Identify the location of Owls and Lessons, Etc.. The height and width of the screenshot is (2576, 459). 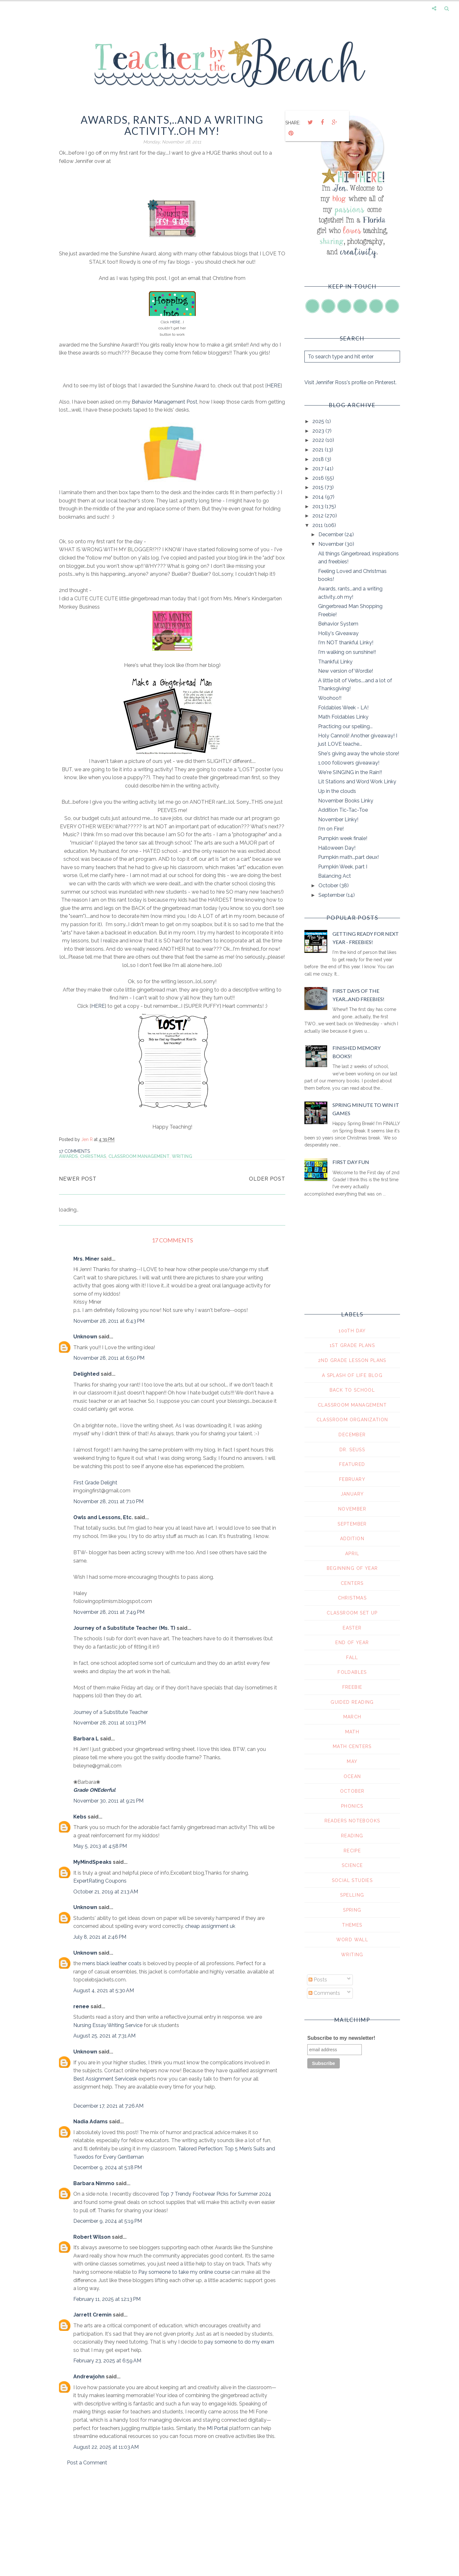
(103, 1517).